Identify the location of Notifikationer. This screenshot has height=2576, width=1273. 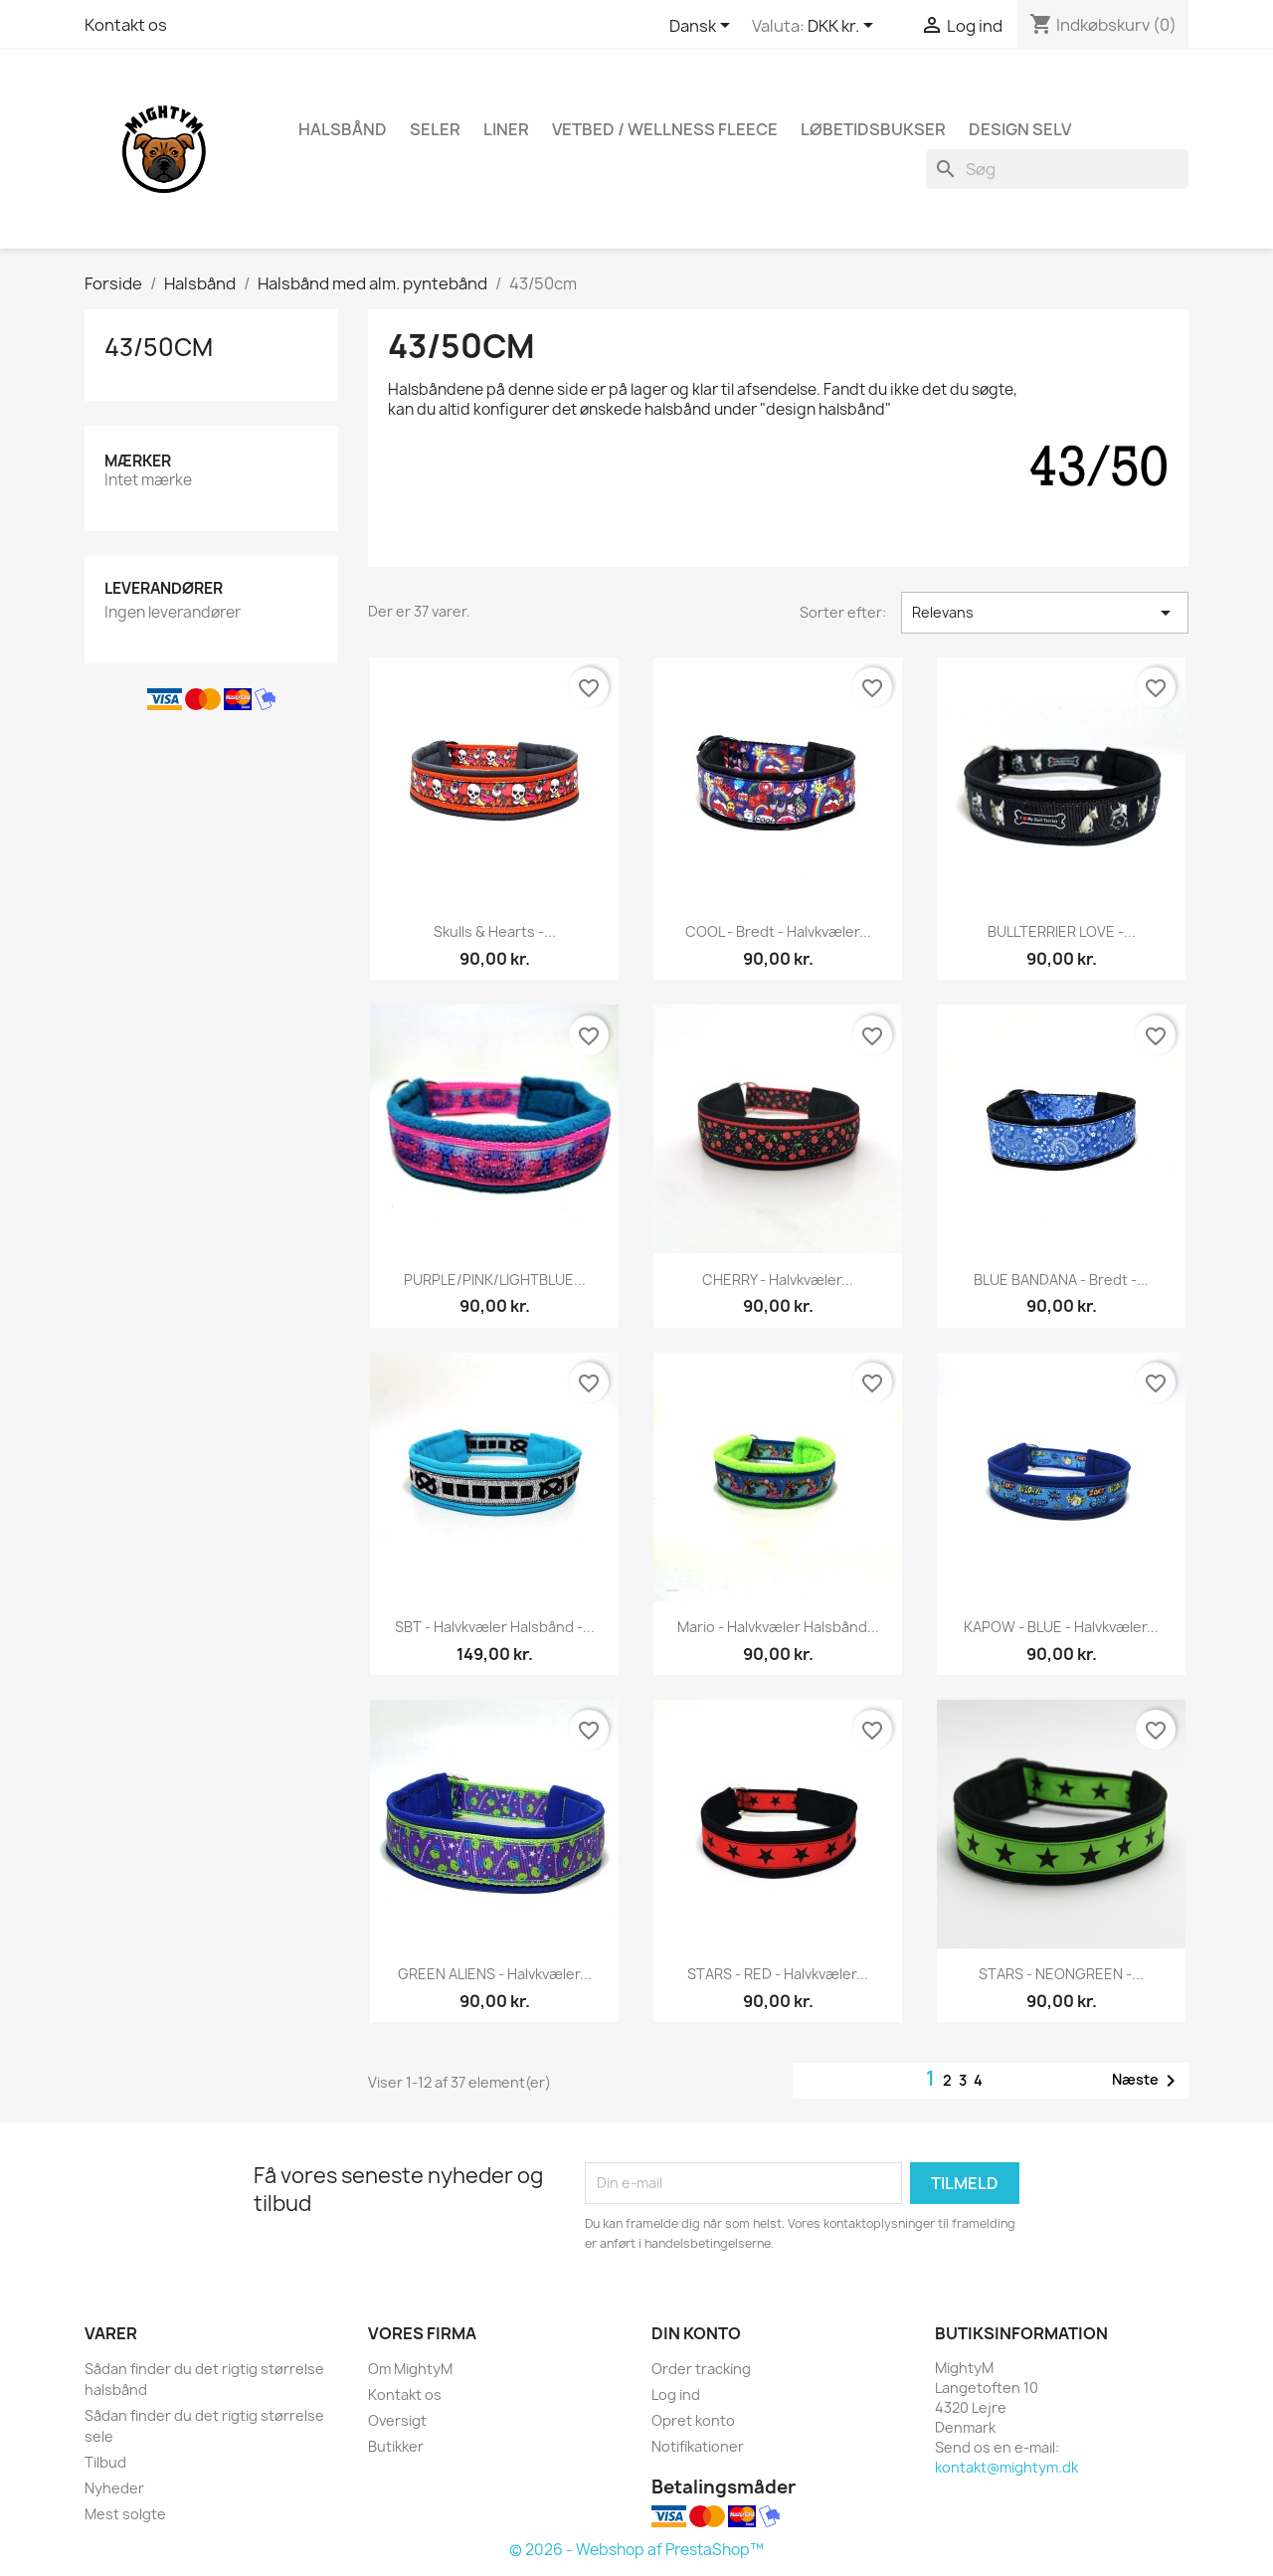
(697, 2446).